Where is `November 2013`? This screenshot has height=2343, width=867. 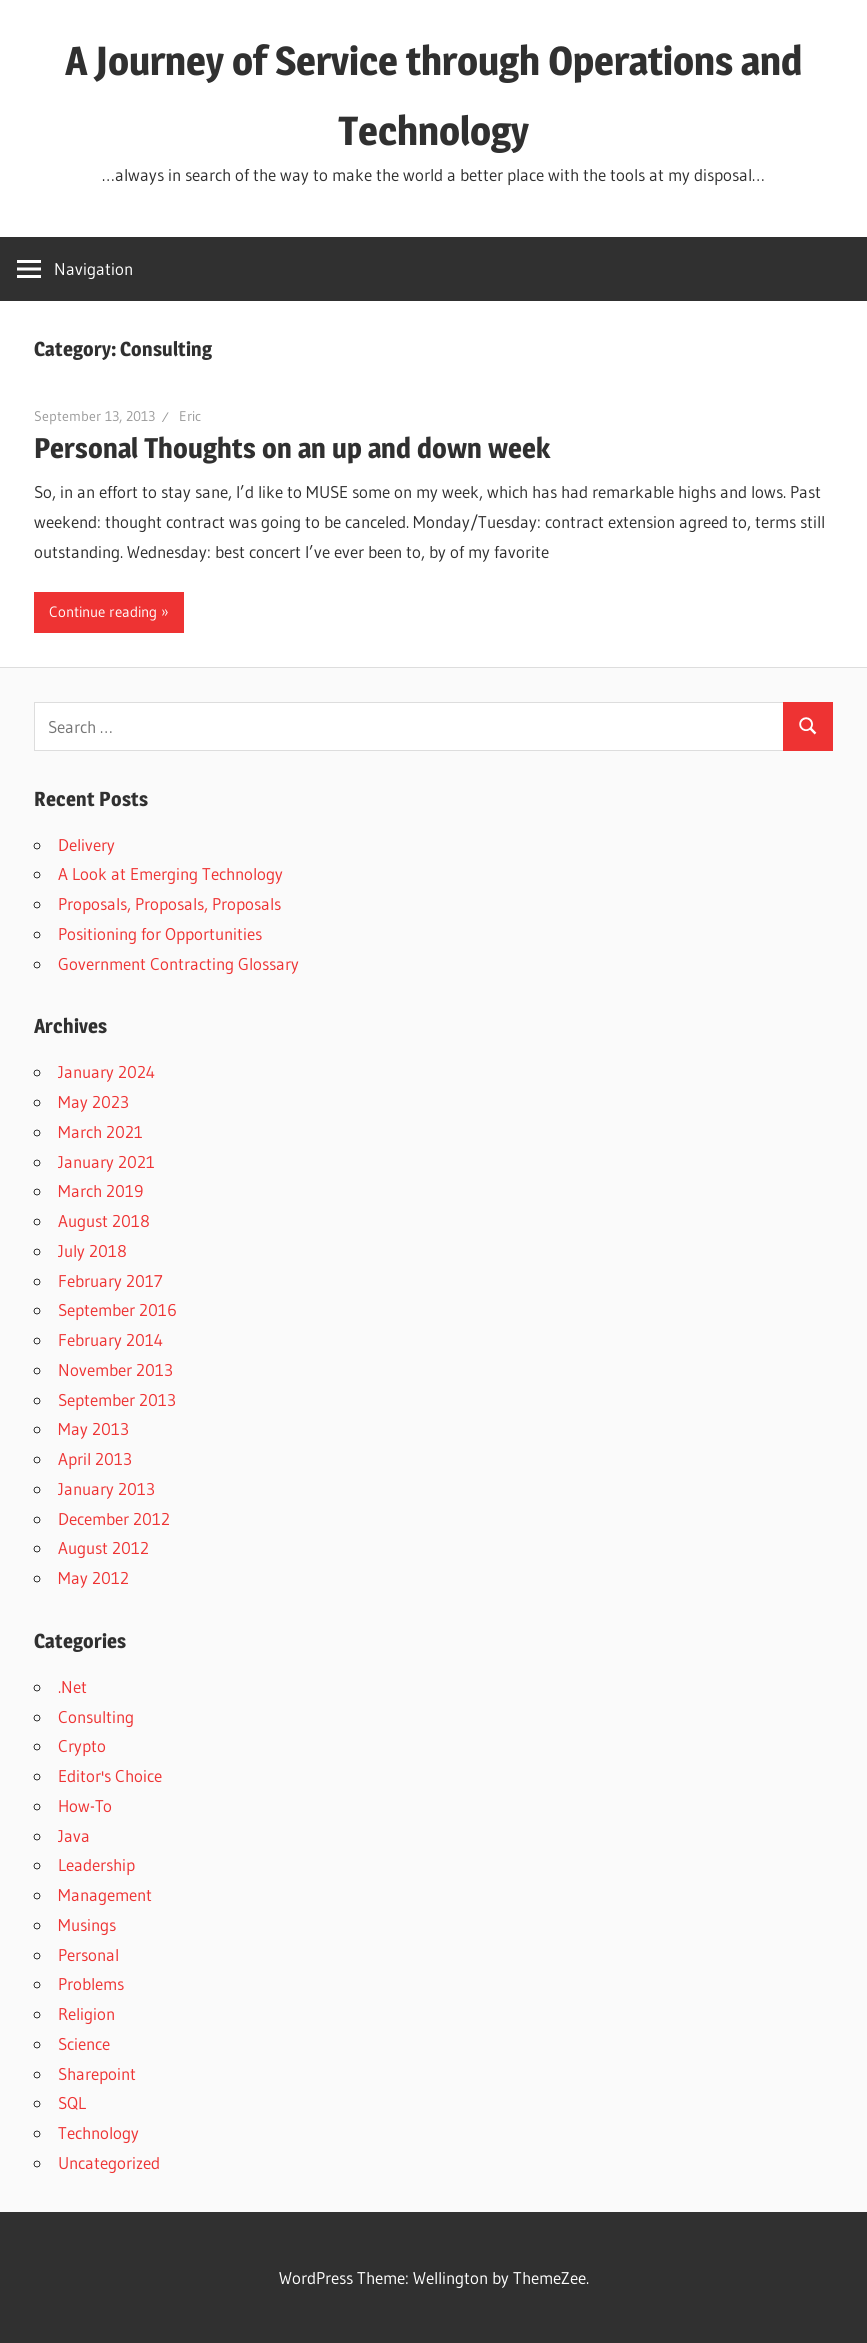 November 2013 is located at coordinates (115, 1369).